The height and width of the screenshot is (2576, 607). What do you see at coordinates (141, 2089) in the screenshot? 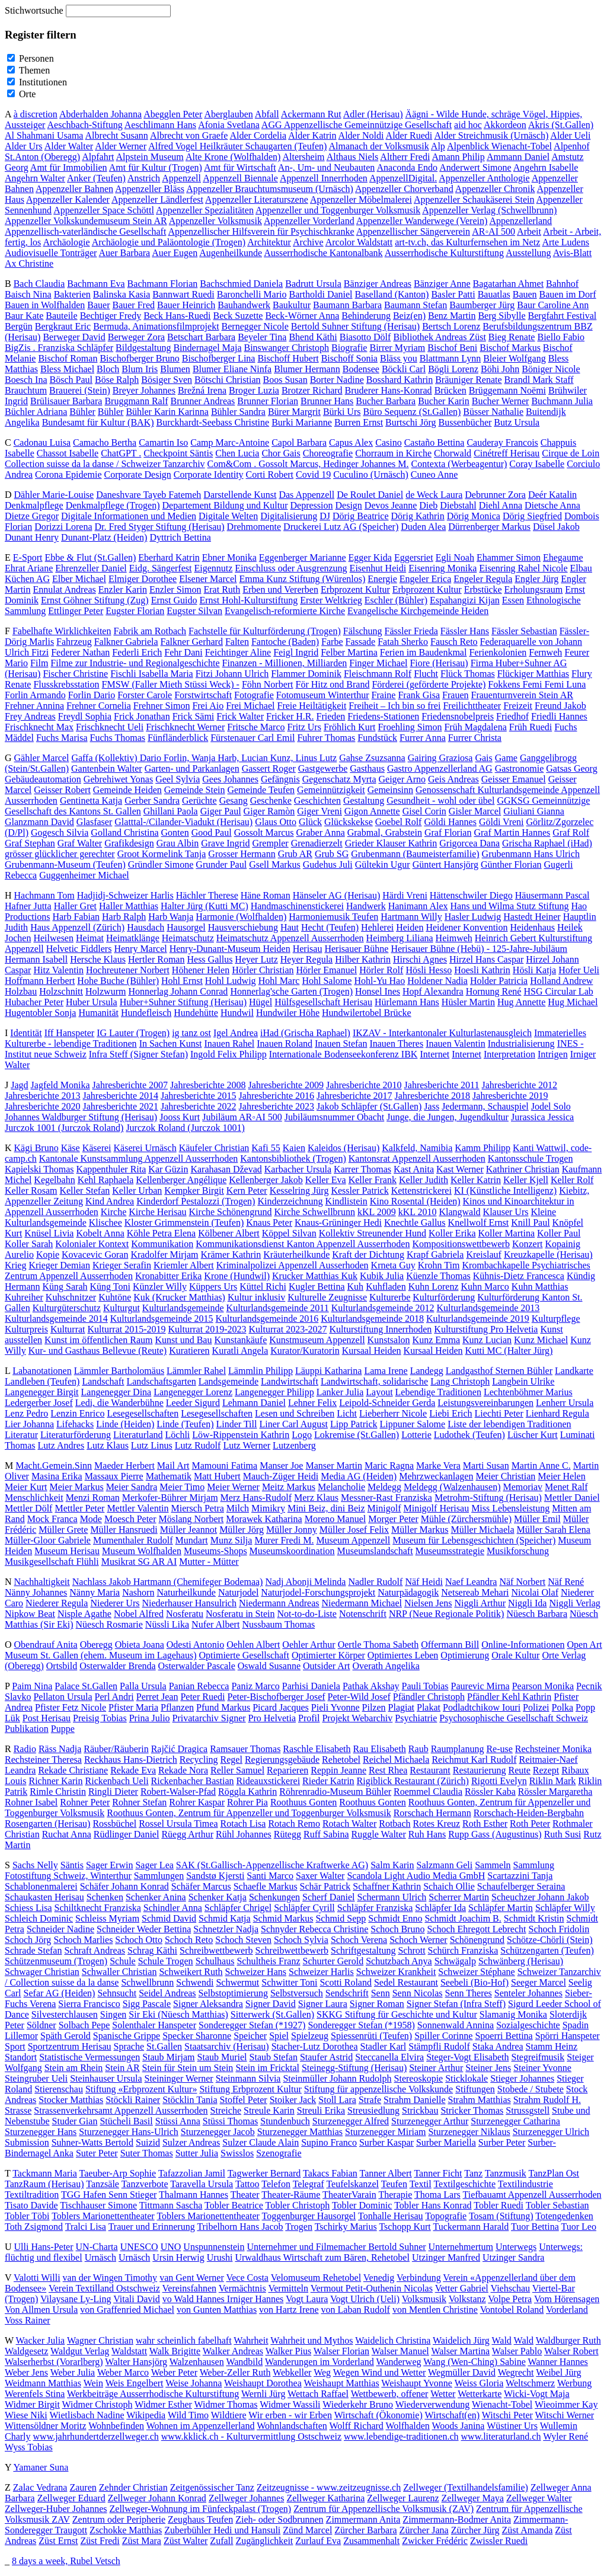
I see `Stiftung «Erbprozent Kultur»` at bounding box center [141, 2089].